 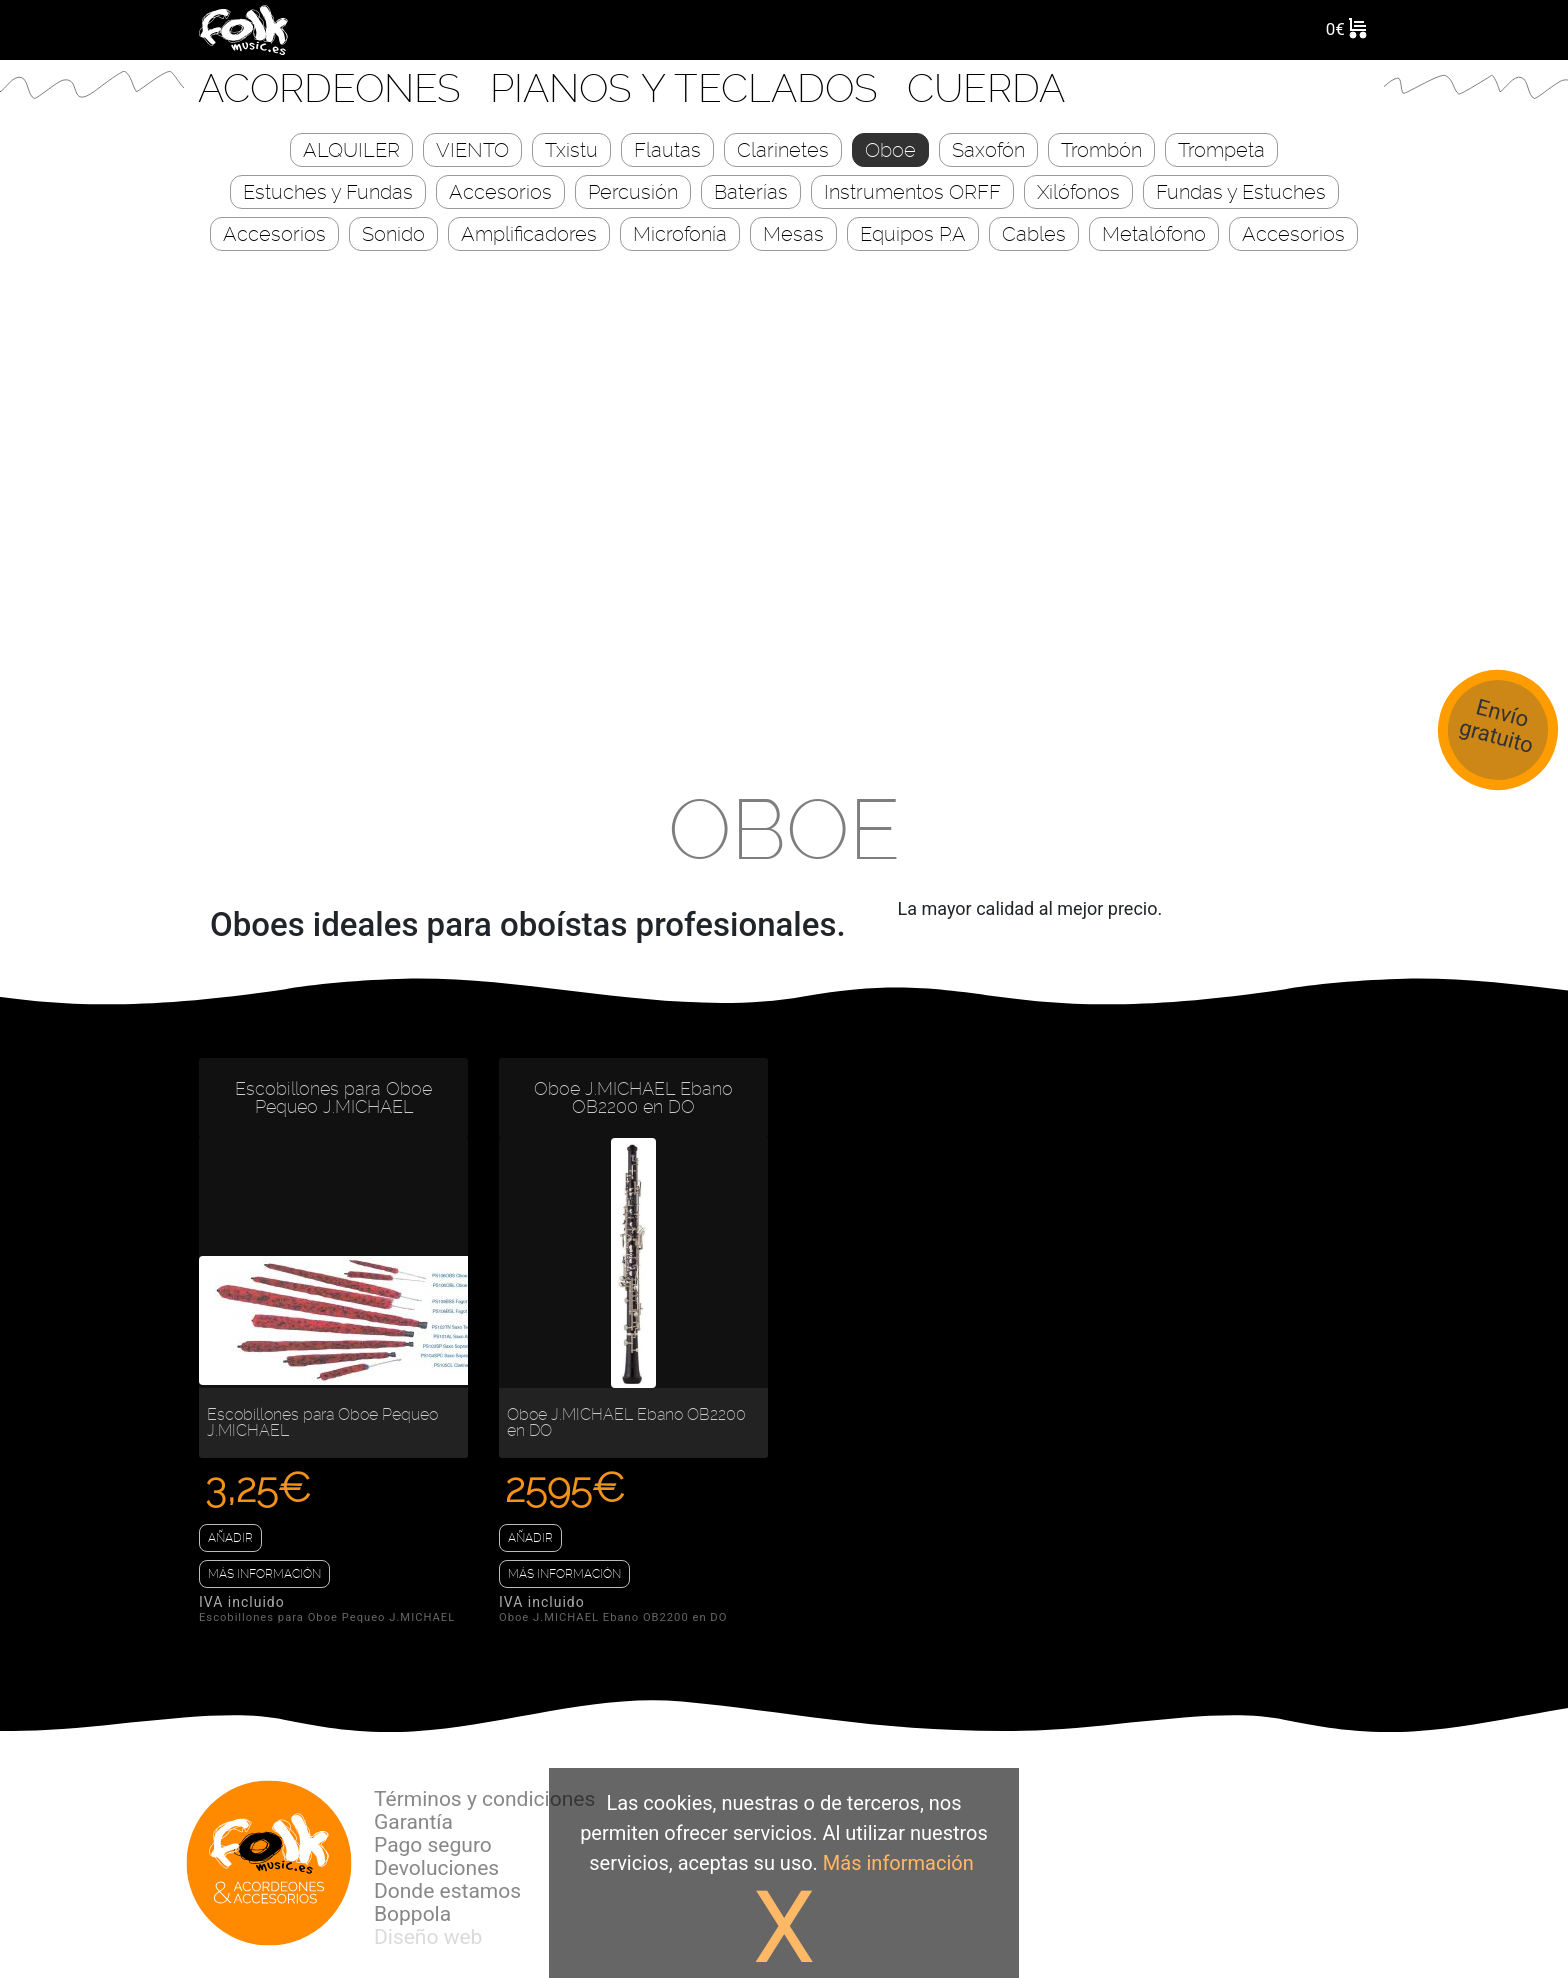 What do you see at coordinates (1241, 192) in the screenshot?
I see `Fundas y Estuches` at bounding box center [1241, 192].